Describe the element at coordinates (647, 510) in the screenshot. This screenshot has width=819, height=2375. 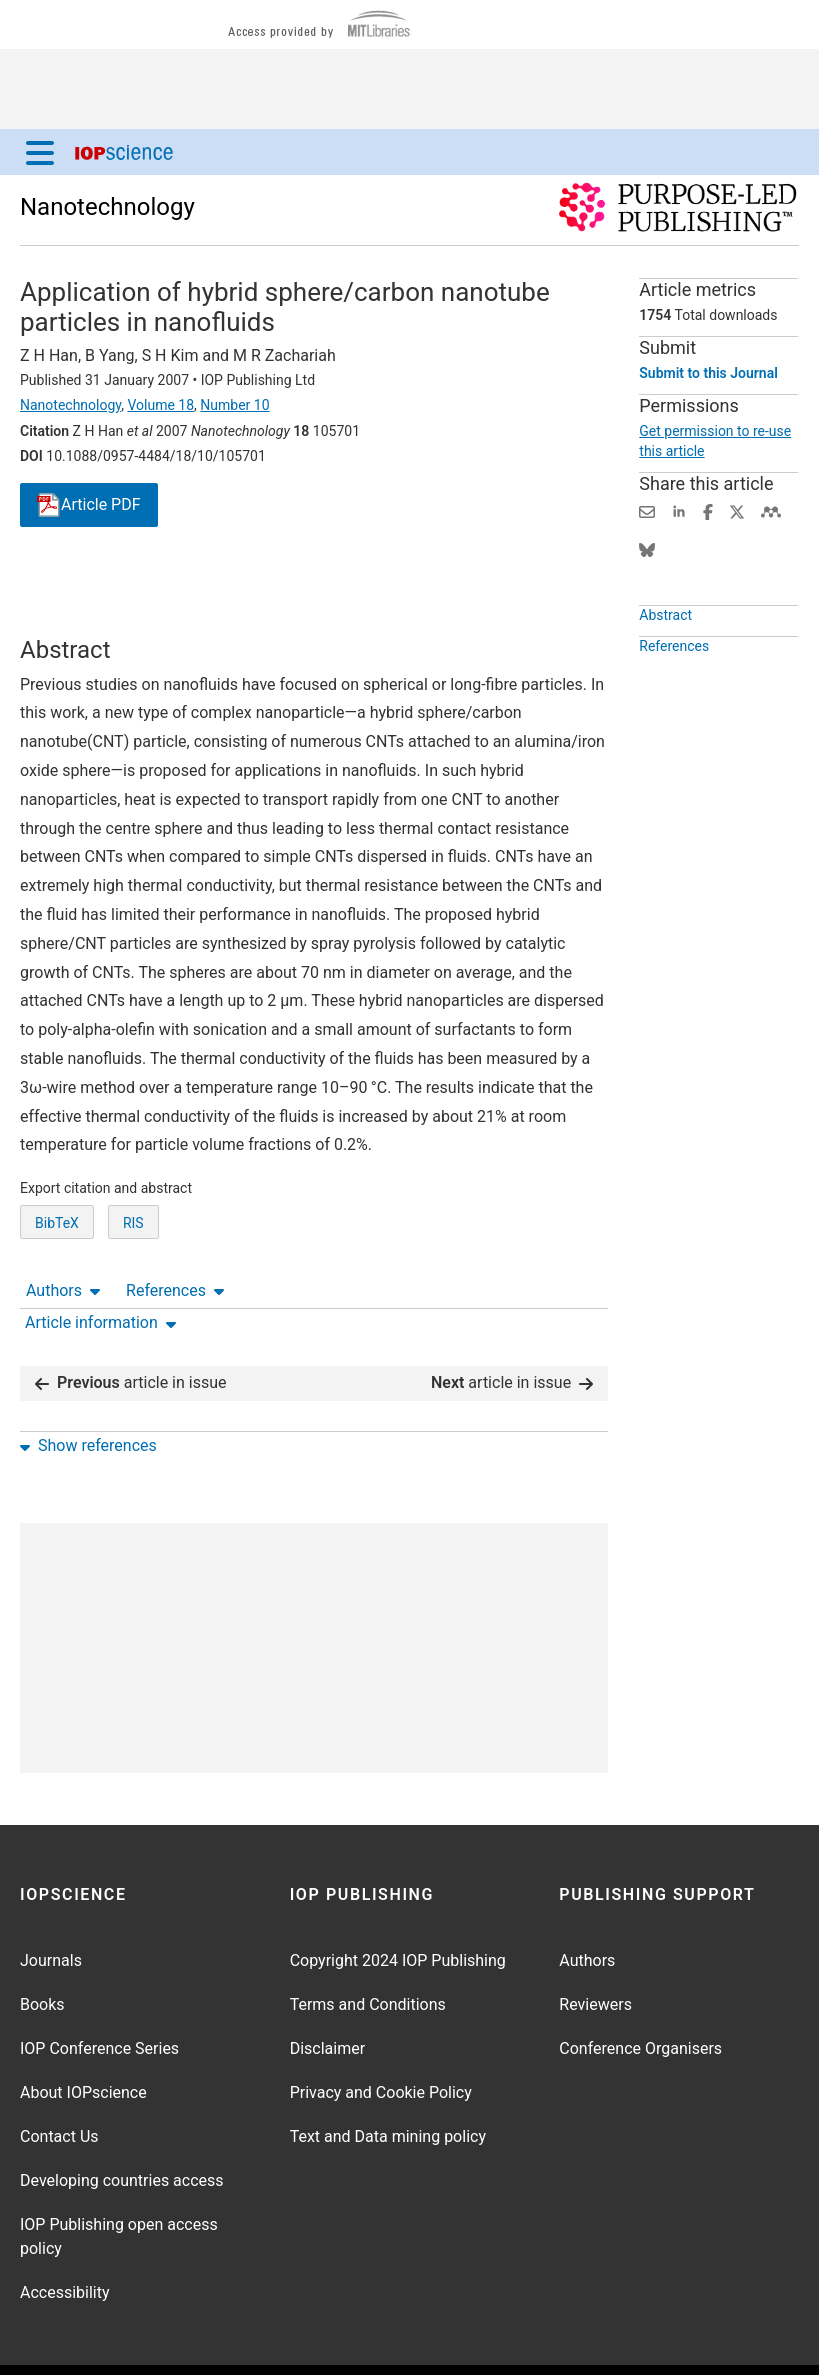
I see `[Share this content via email]` at that location.